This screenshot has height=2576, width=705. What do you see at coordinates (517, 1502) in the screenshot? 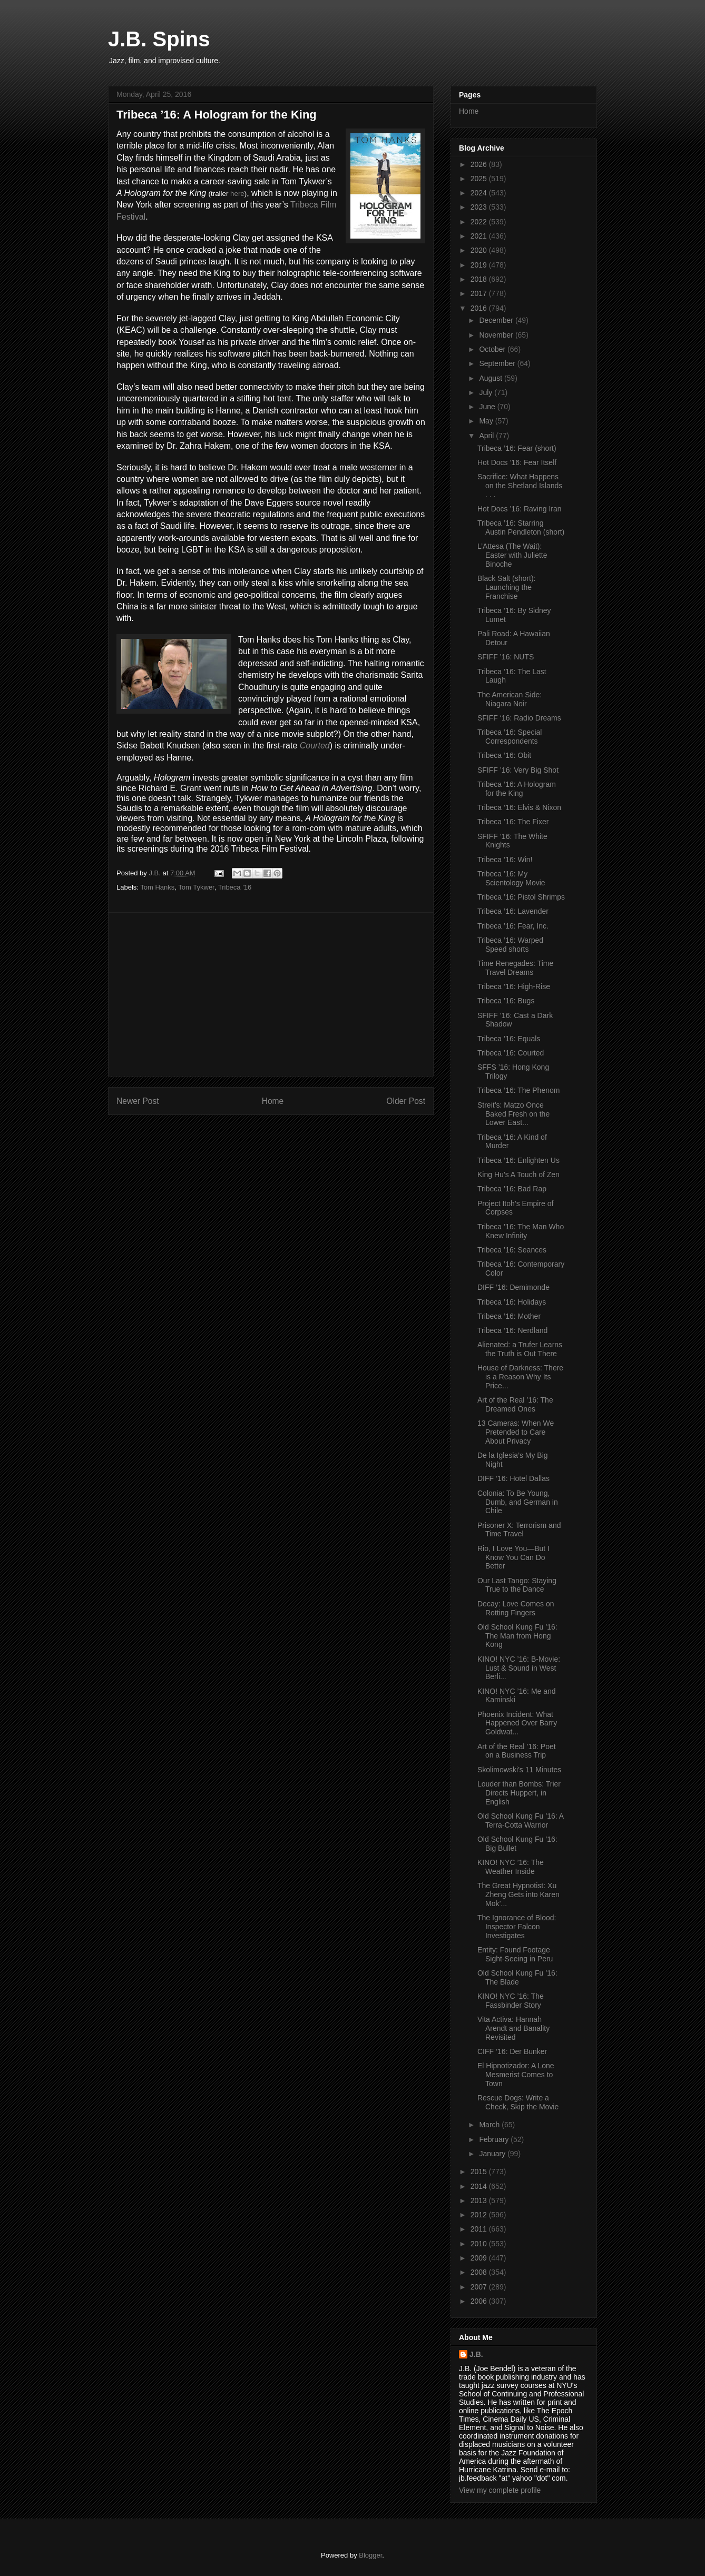
I see `Colonia: To Be Young, Dumb, and German in Chile` at bounding box center [517, 1502].